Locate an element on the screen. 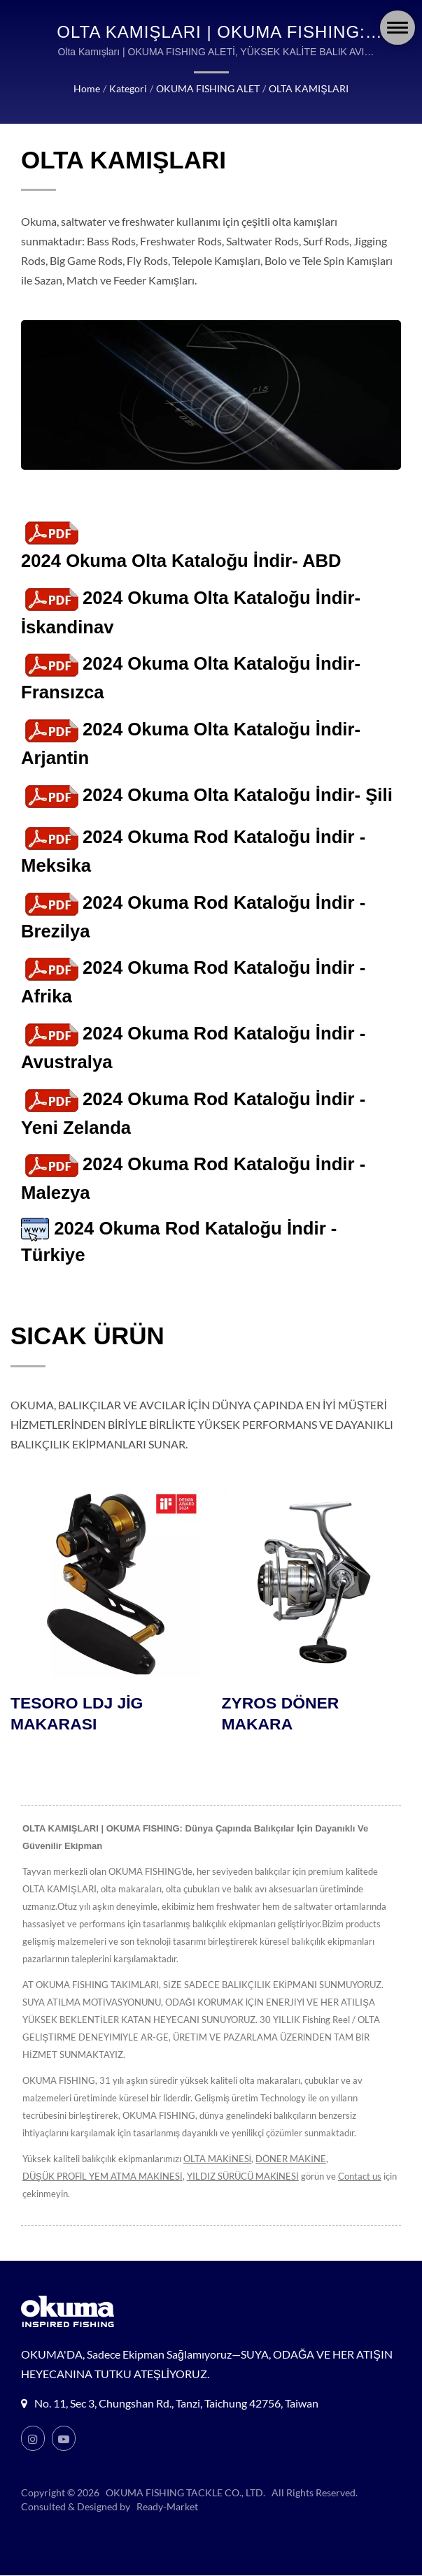 Image resolution: width=422 pixels, height=2576 pixels. YILDIZ SÜRÜCÜ MAKİNESİ is located at coordinates (243, 2176).